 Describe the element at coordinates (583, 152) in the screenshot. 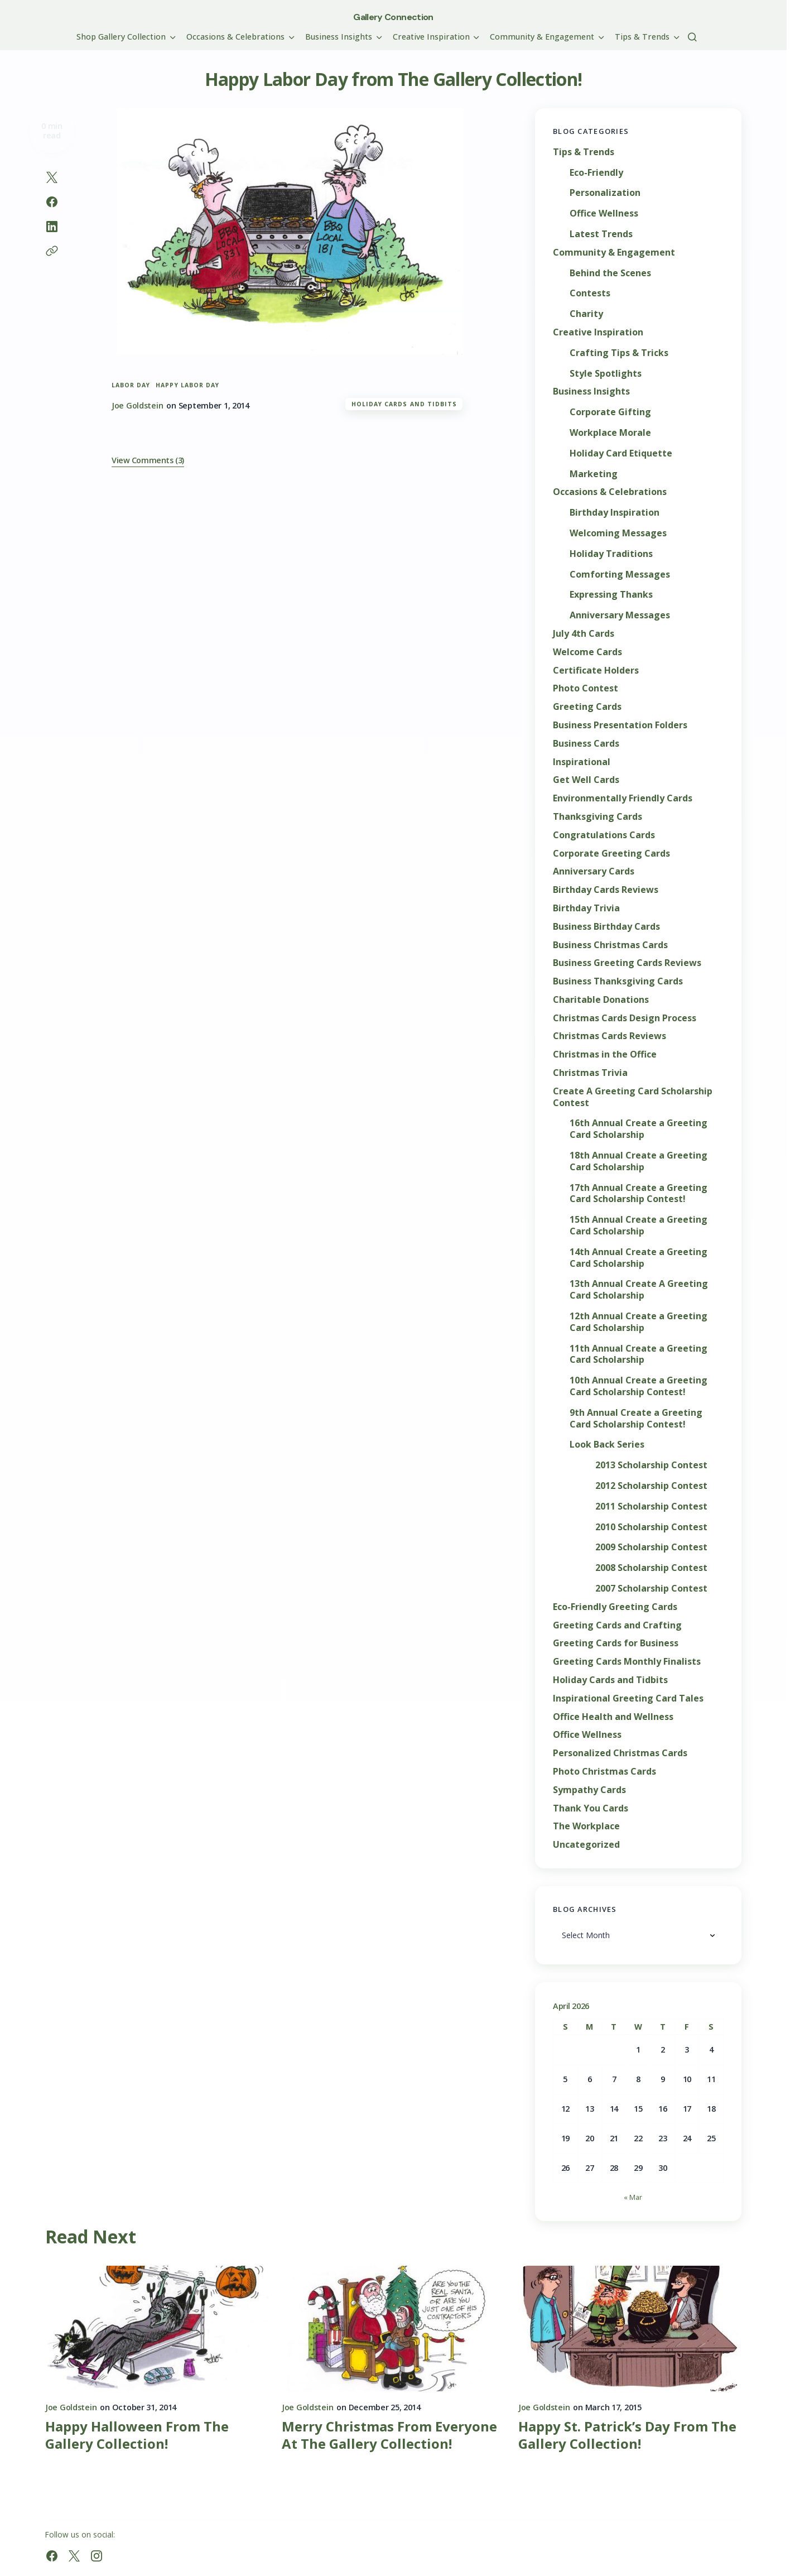

I see `Tips & Trends` at that location.